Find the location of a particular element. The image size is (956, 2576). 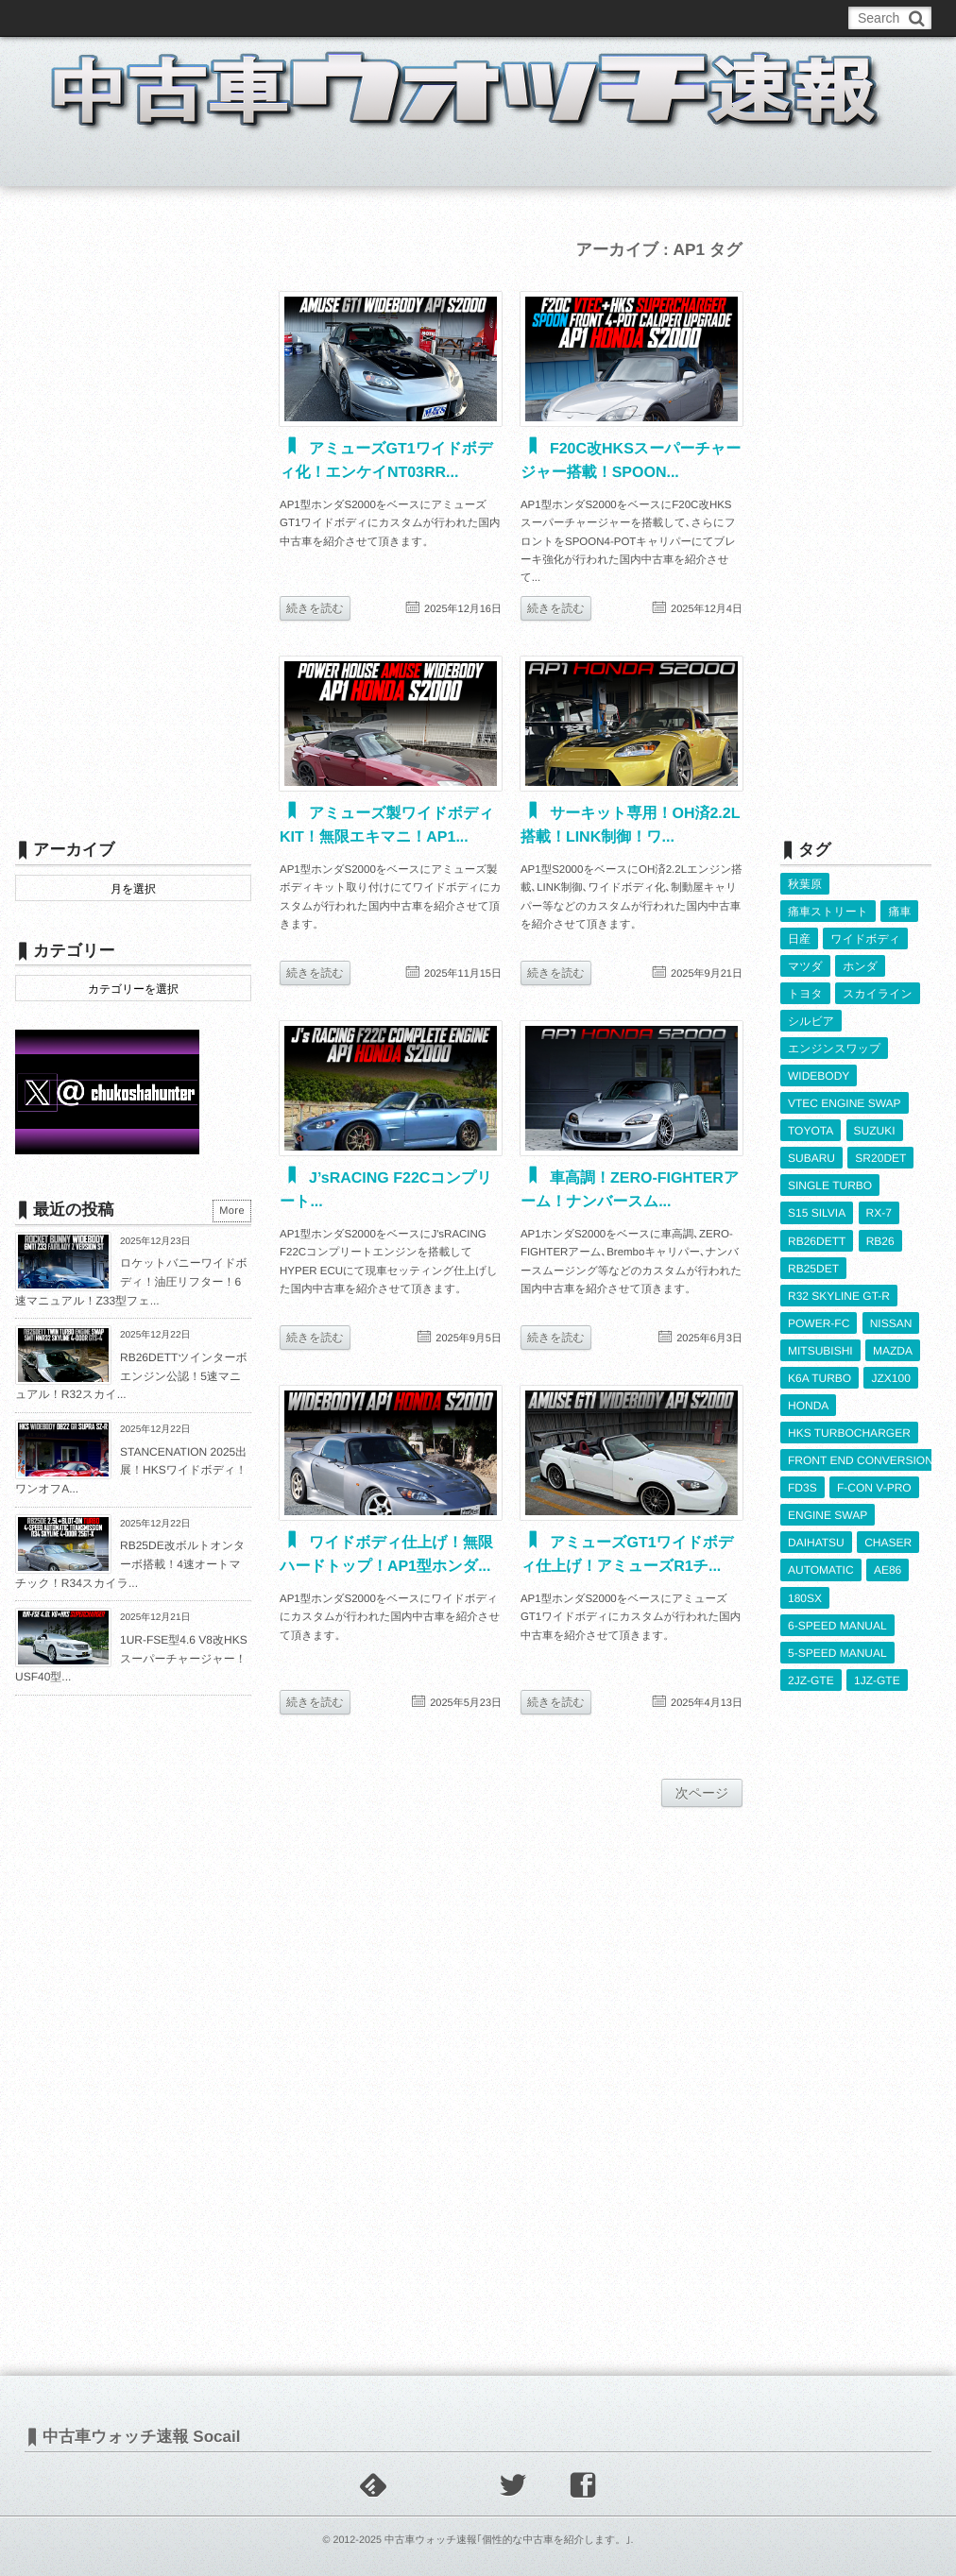

シルビア [シルビア (345個の項目)] is located at coordinates (811, 1021).